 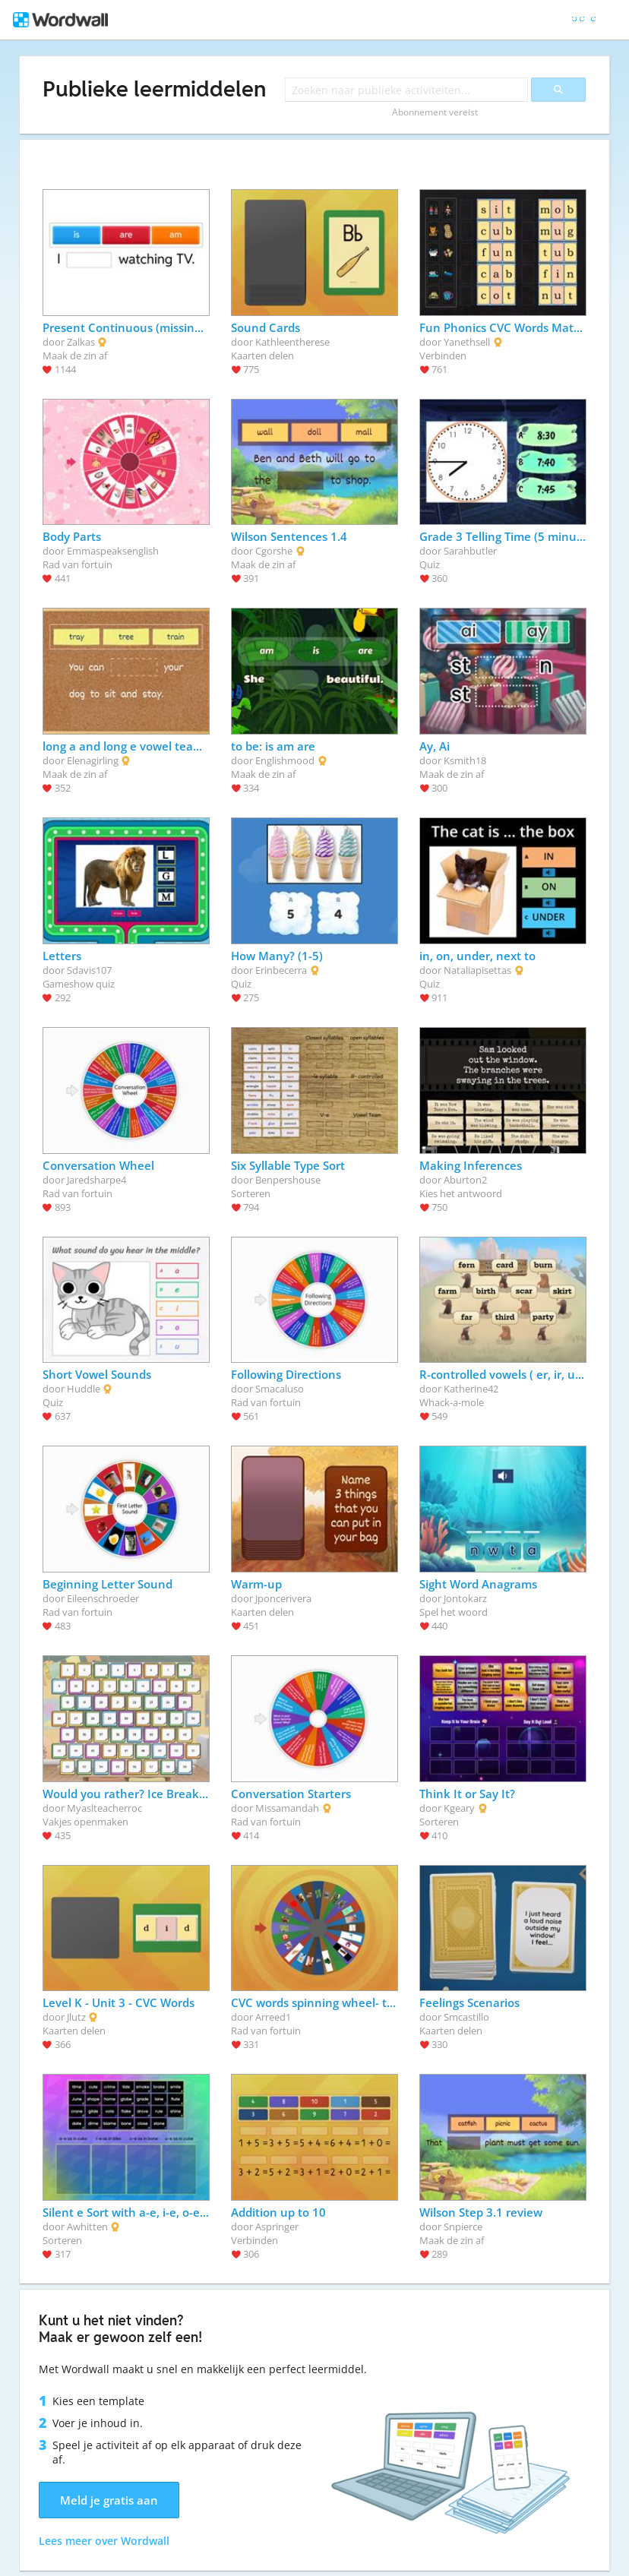 What do you see at coordinates (470, 551) in the screenshot?
I see `Sarahbutler` at bounding box center [470, 551].